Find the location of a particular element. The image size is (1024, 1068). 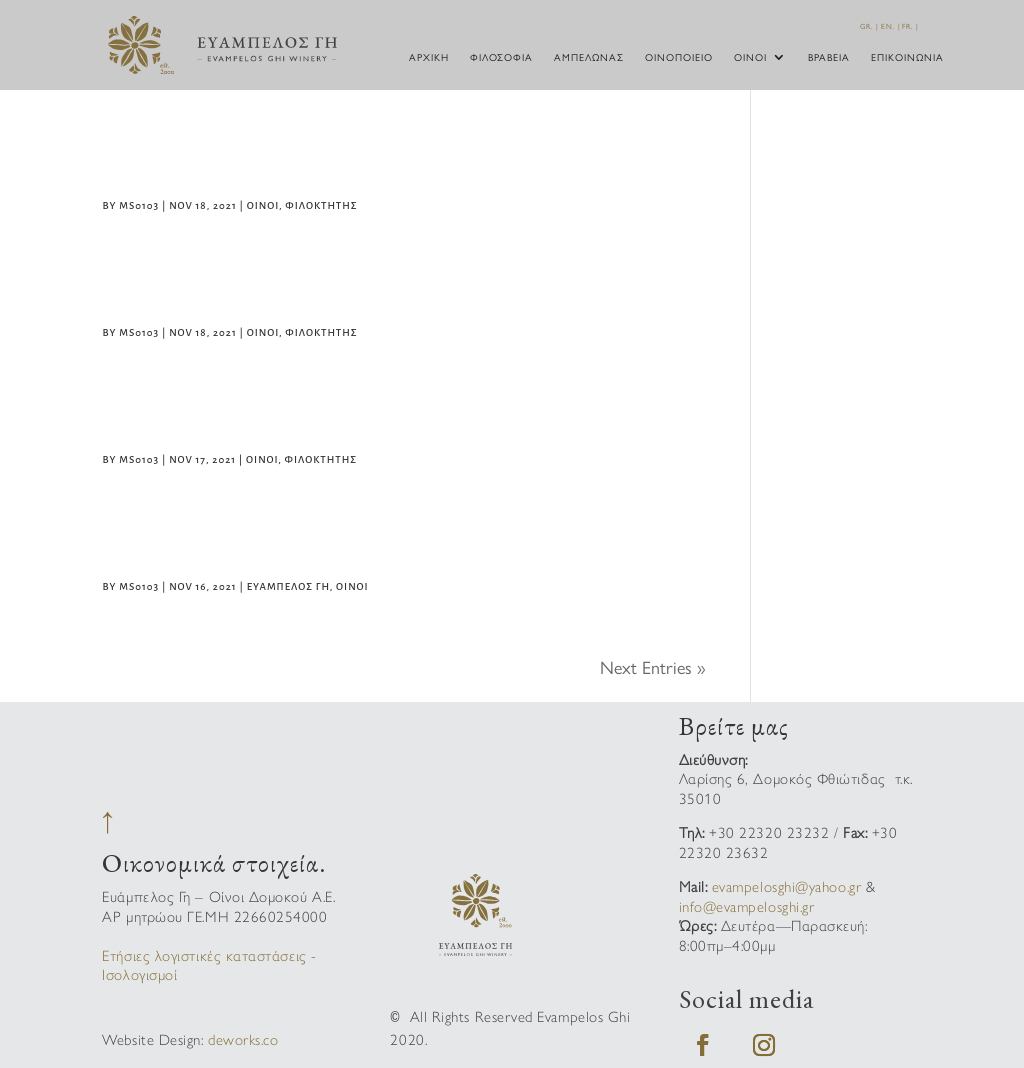

Ευάμπελος Γή is located at coordinates (288, 586).